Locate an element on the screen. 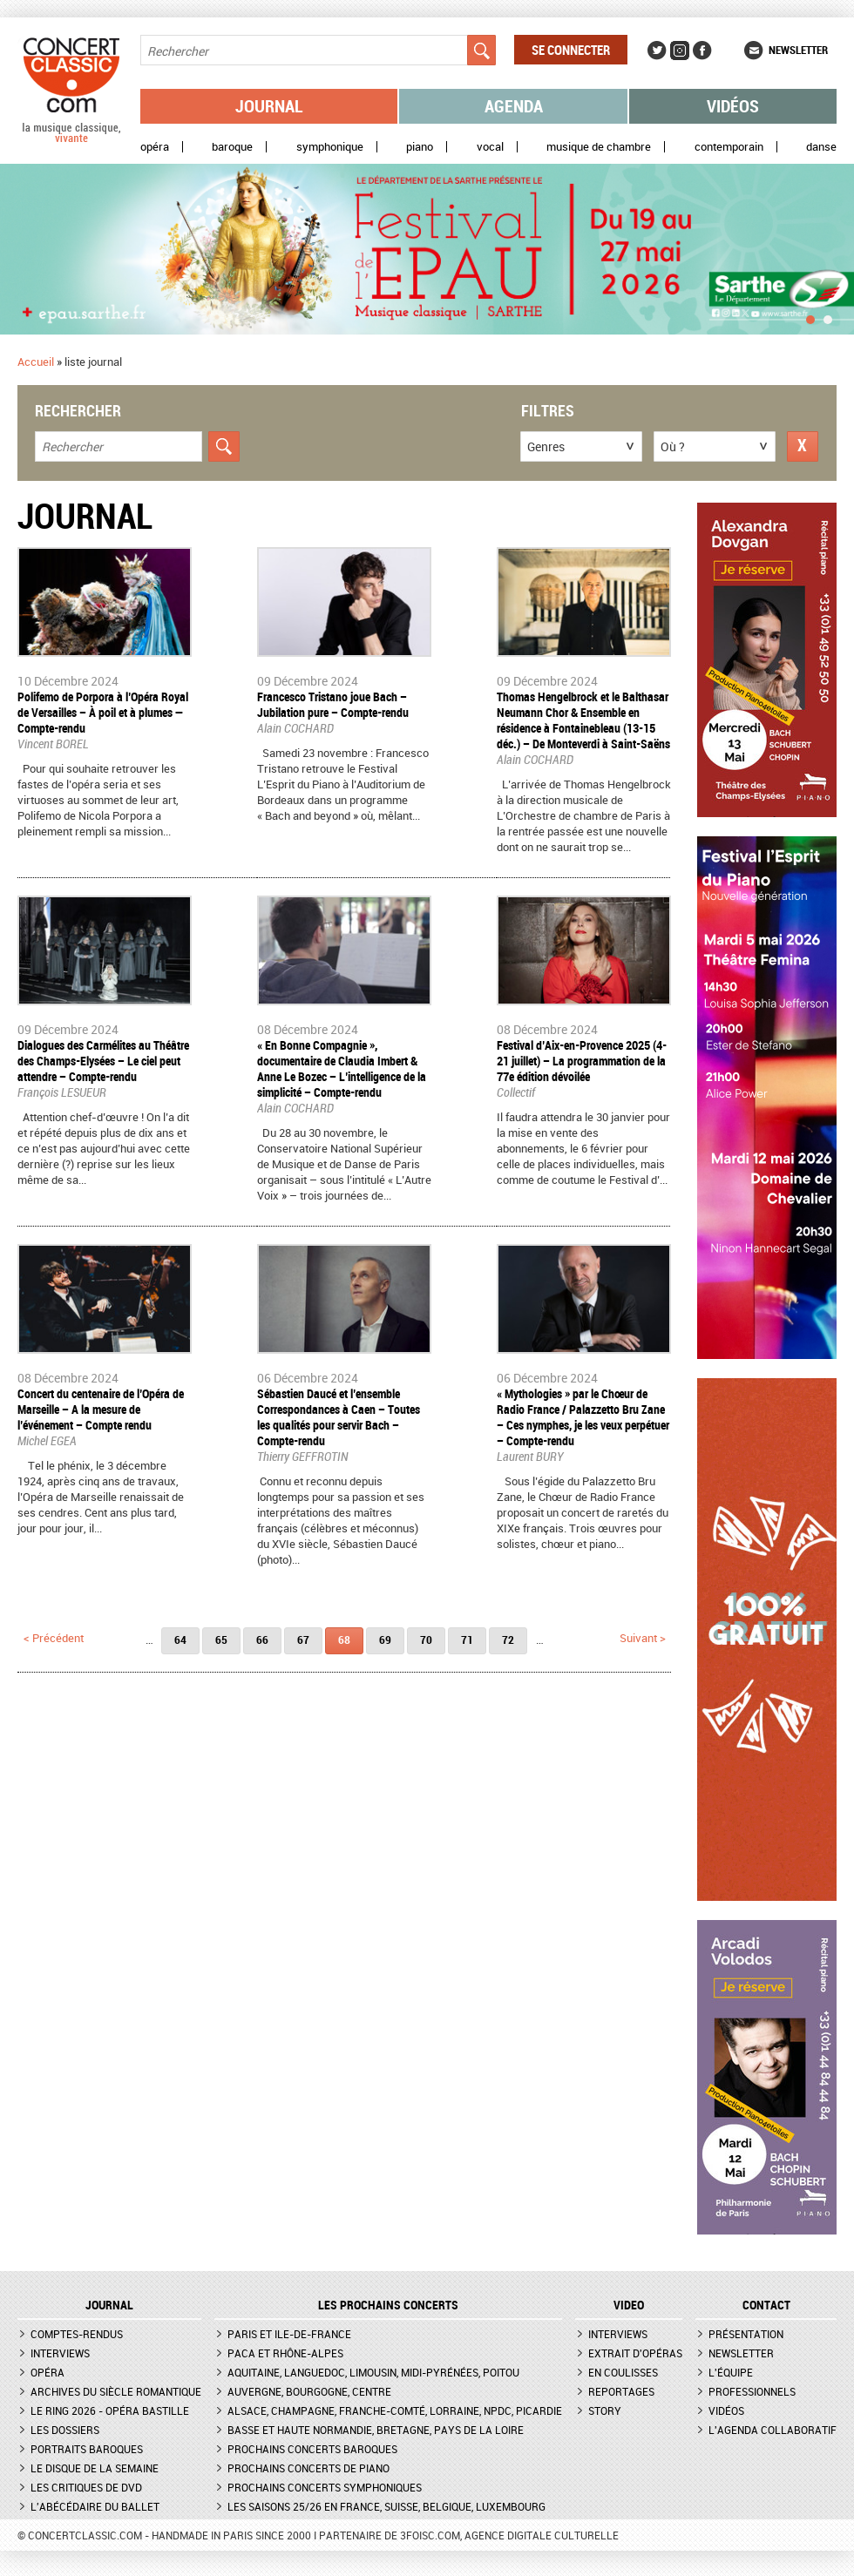  suivant > is located at coordinates (643, 1638).